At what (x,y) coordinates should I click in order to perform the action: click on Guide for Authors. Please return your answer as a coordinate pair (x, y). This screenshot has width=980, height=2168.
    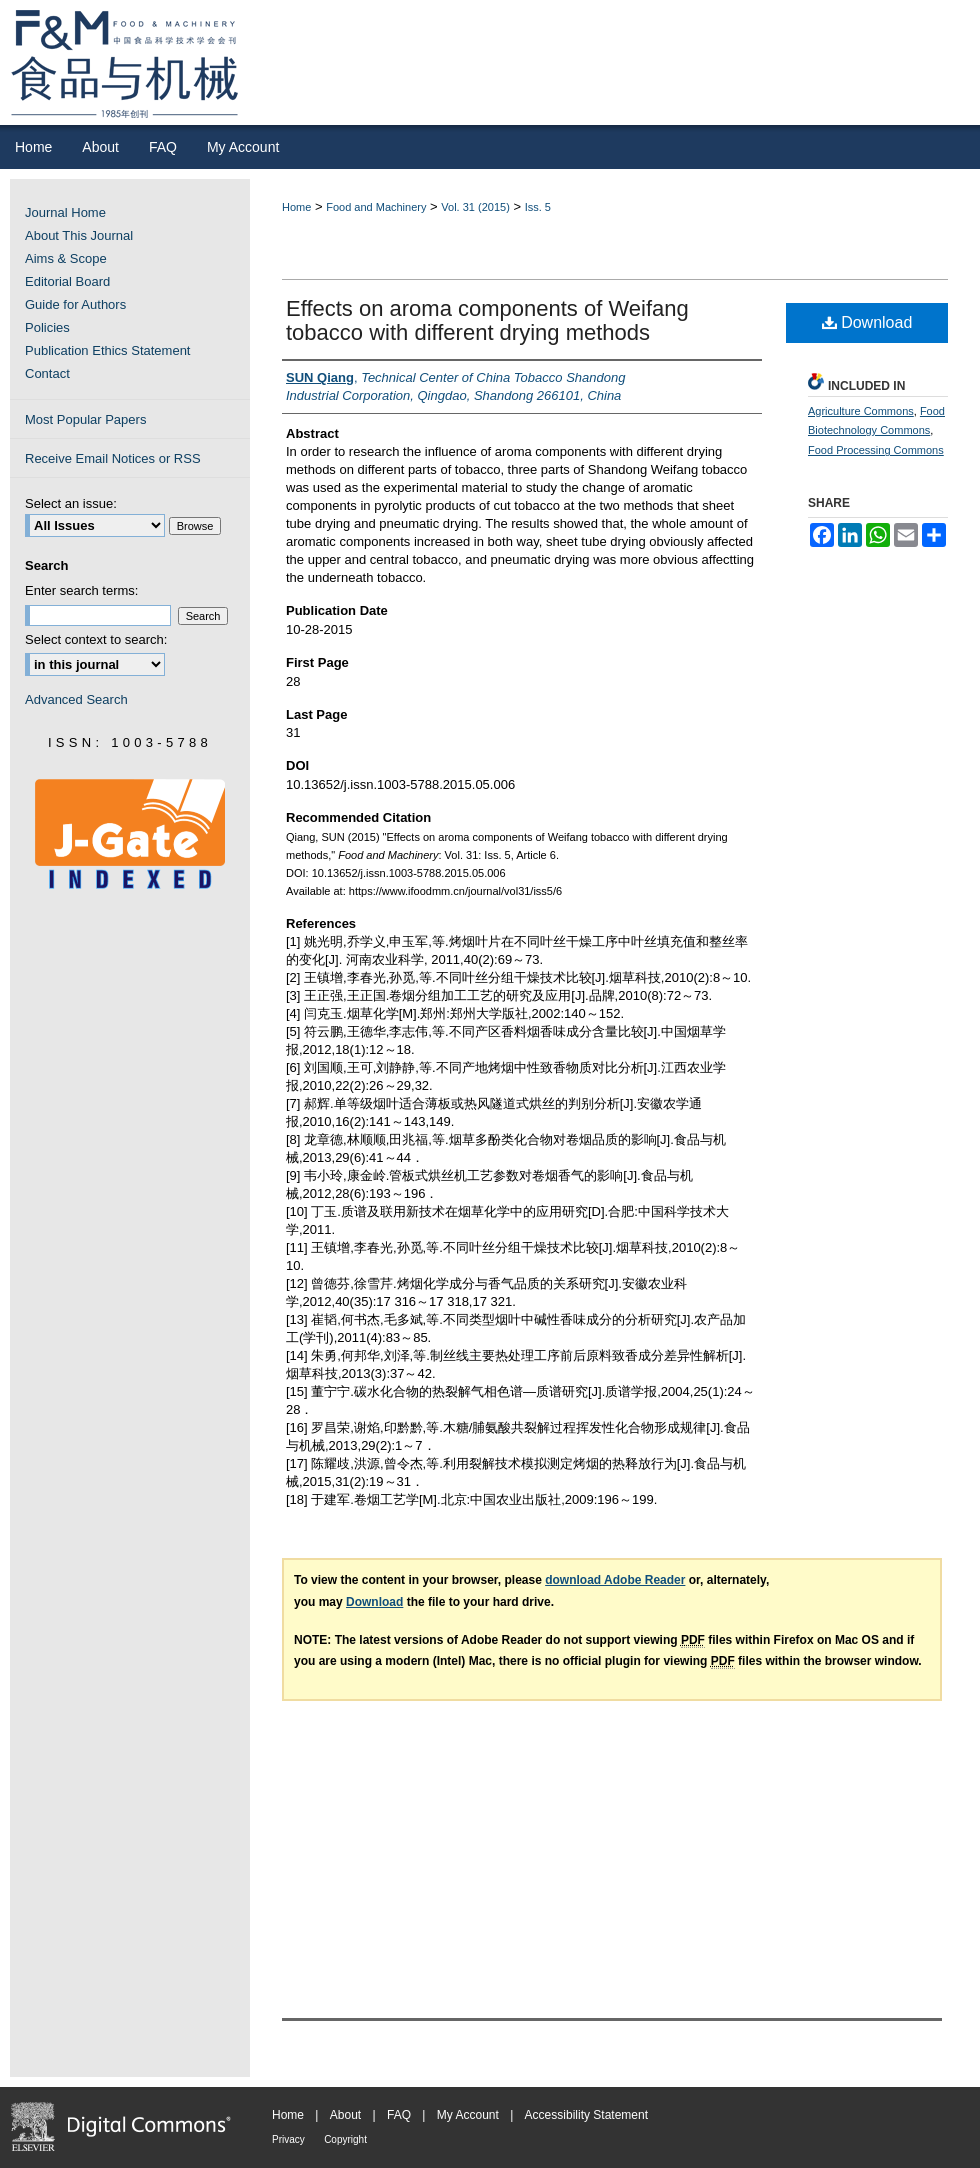
    Looking at the image, I should click on (75, 304).